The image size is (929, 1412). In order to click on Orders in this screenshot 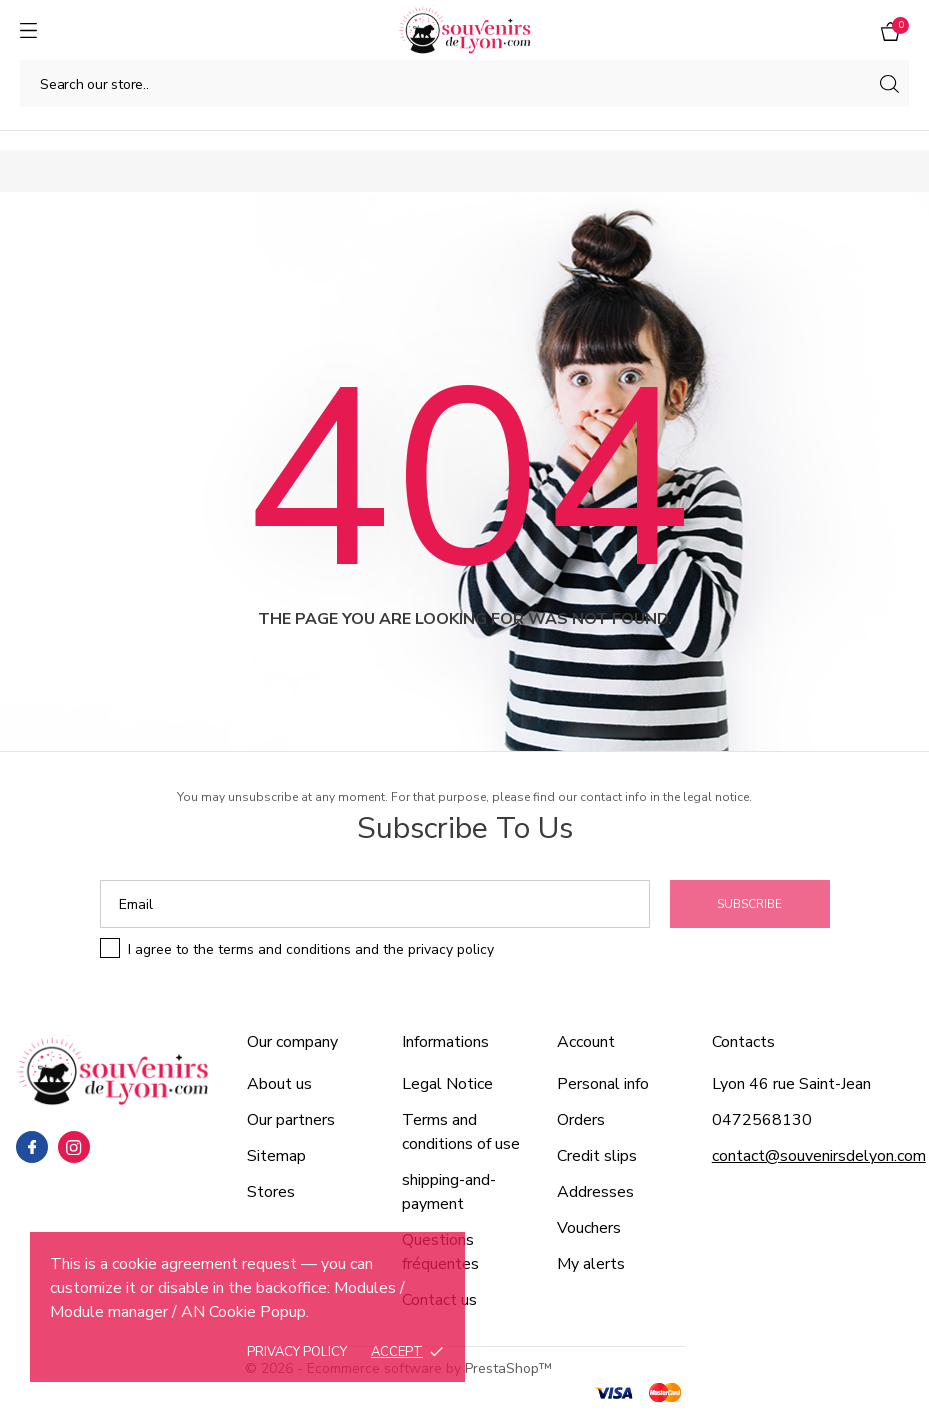, I will do `click(581, 1120)`.